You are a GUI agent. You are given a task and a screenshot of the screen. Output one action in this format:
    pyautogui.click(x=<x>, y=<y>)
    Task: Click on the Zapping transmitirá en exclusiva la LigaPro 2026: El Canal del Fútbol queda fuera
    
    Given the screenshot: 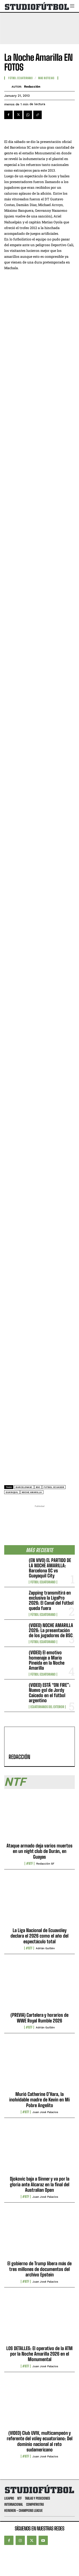 What is the action you would take?
    pyautogui.click(x=51, y=1600)
    